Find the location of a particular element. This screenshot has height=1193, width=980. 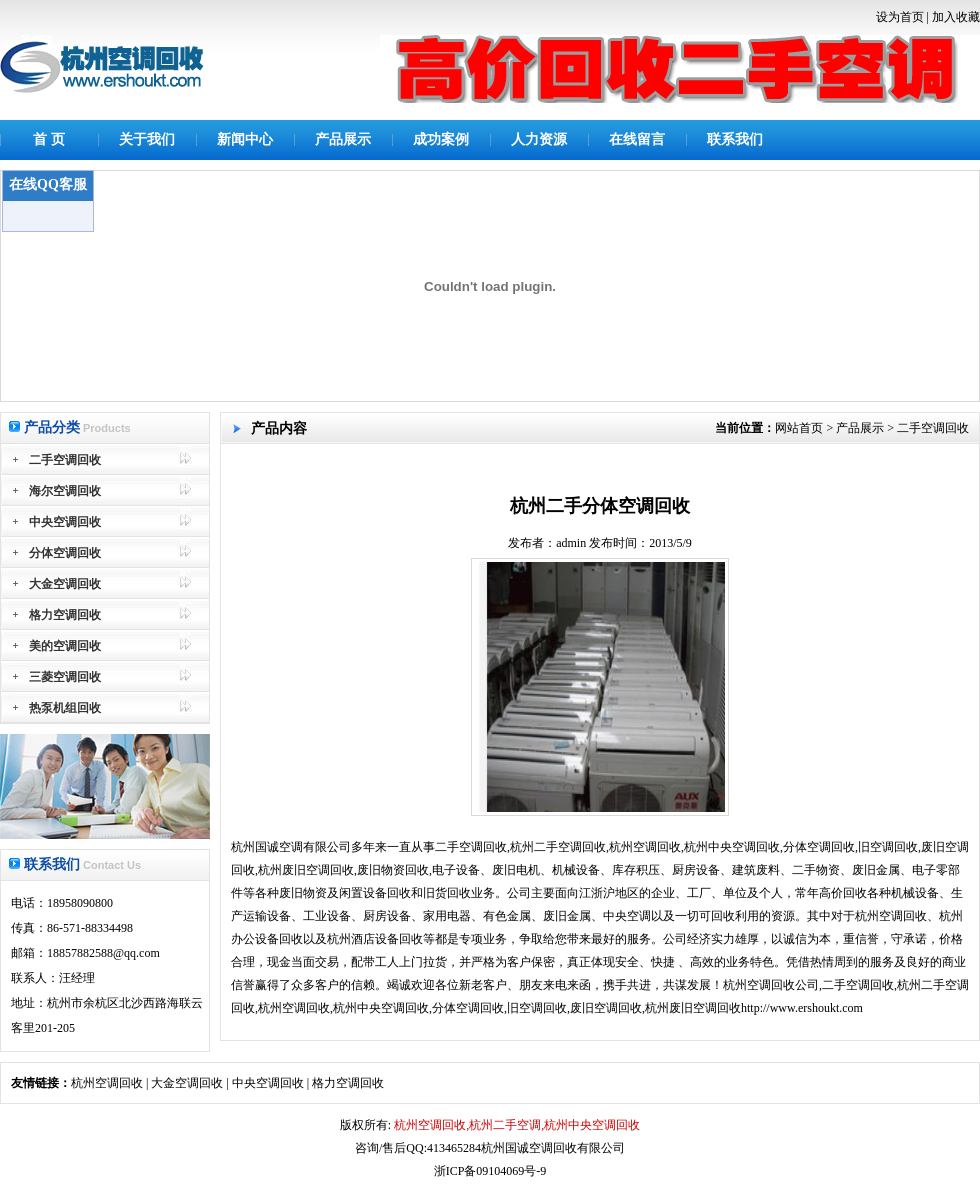

格力空调回收 is located at coordinates (348, 1083).